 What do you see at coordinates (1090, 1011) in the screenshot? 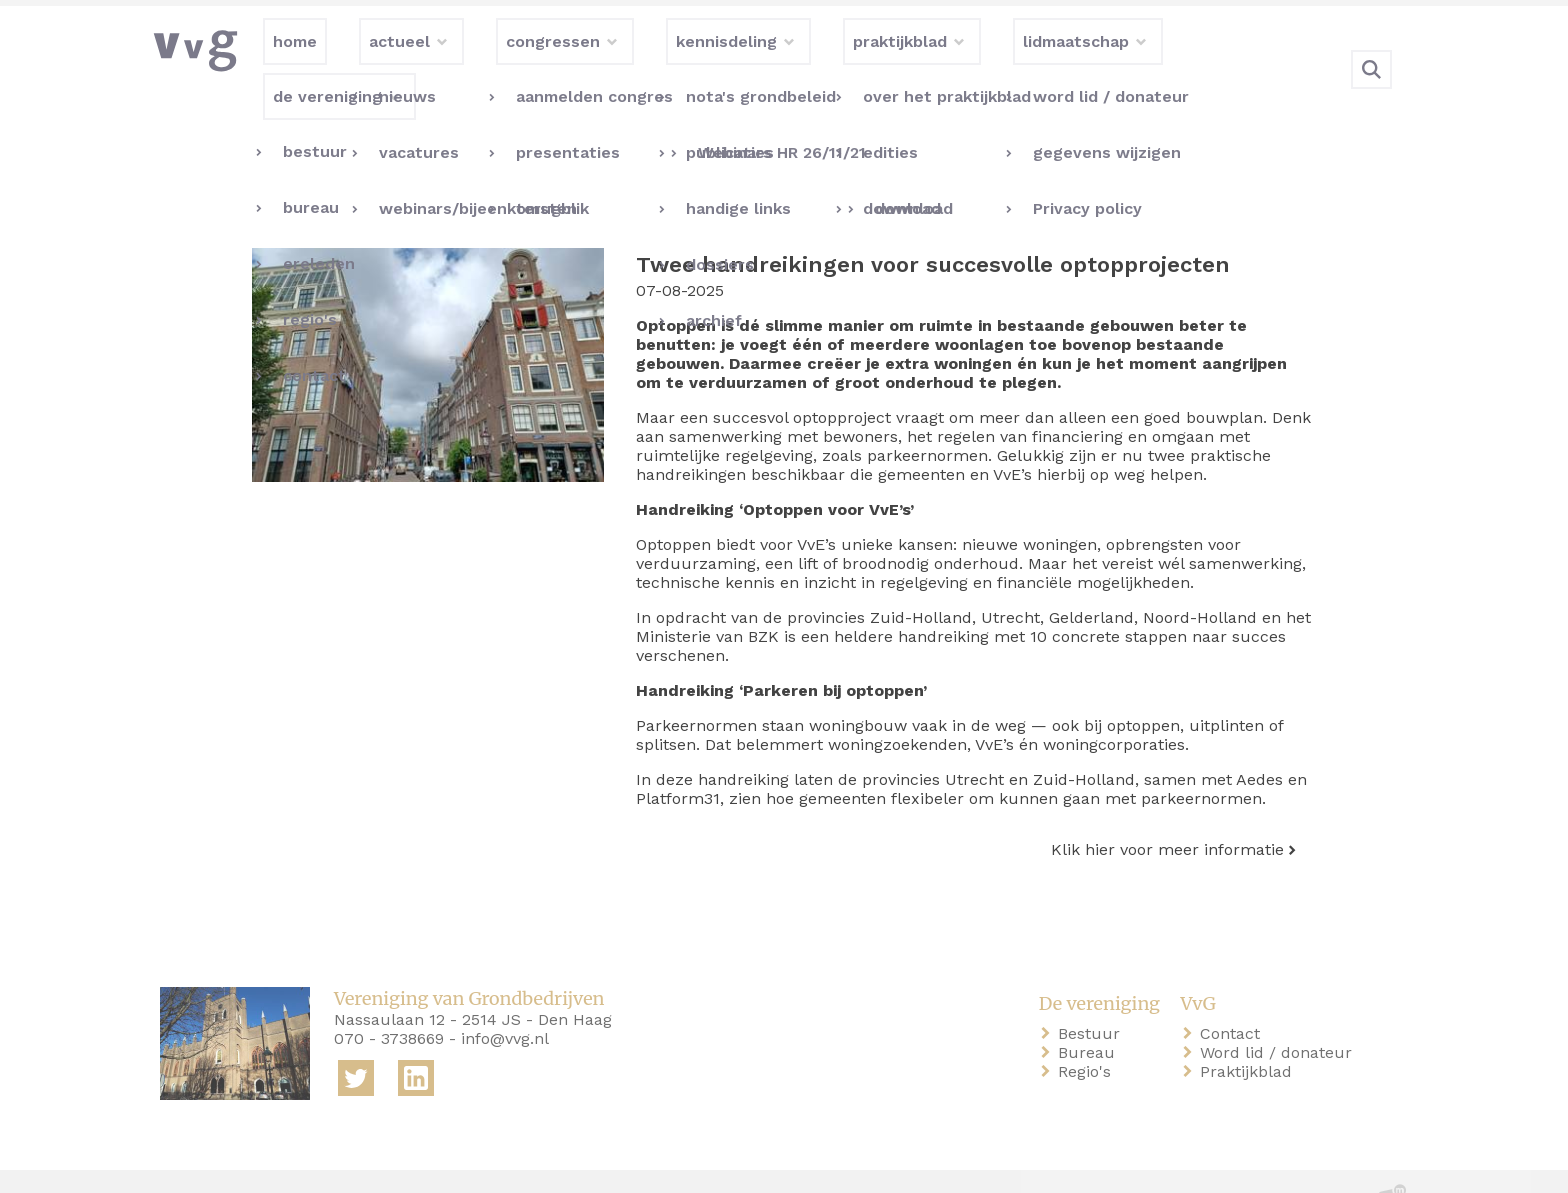
I see `Bureau` at bounding box center [1090, 1011].